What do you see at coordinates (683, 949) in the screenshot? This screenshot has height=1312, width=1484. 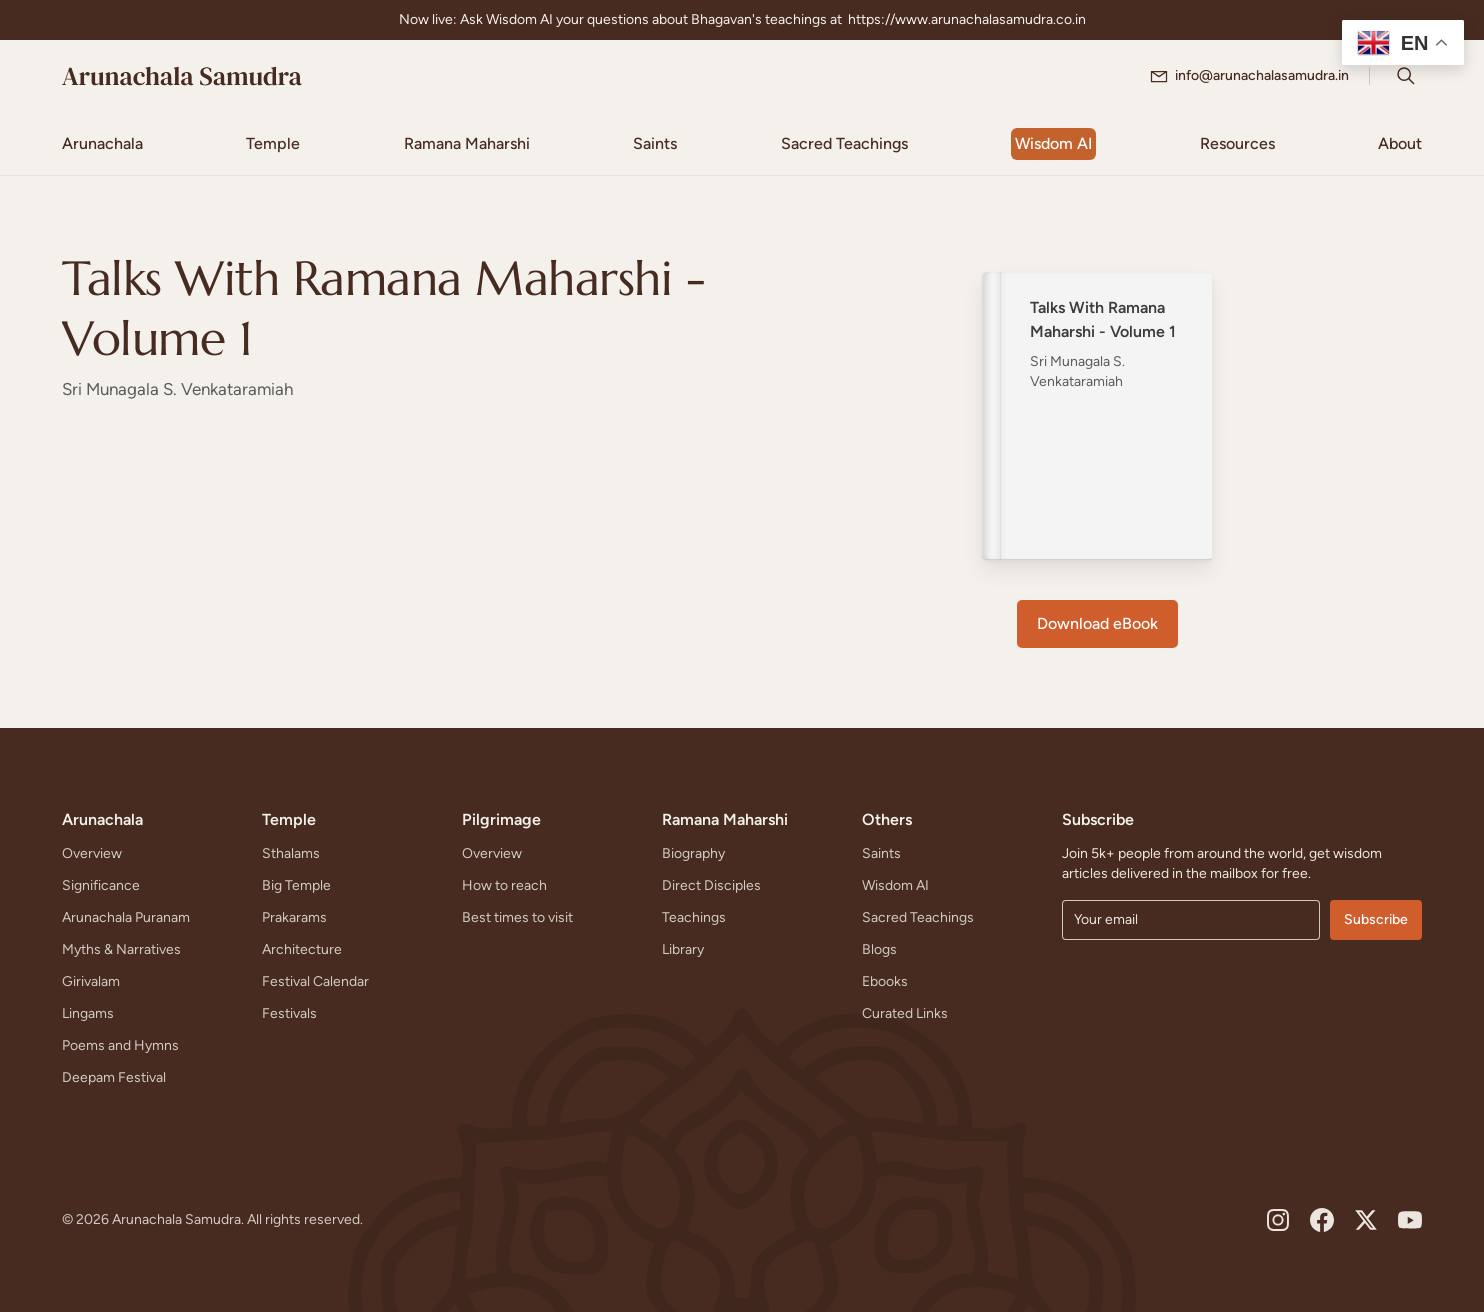 I see `Library` at bounding box center [683, 949].